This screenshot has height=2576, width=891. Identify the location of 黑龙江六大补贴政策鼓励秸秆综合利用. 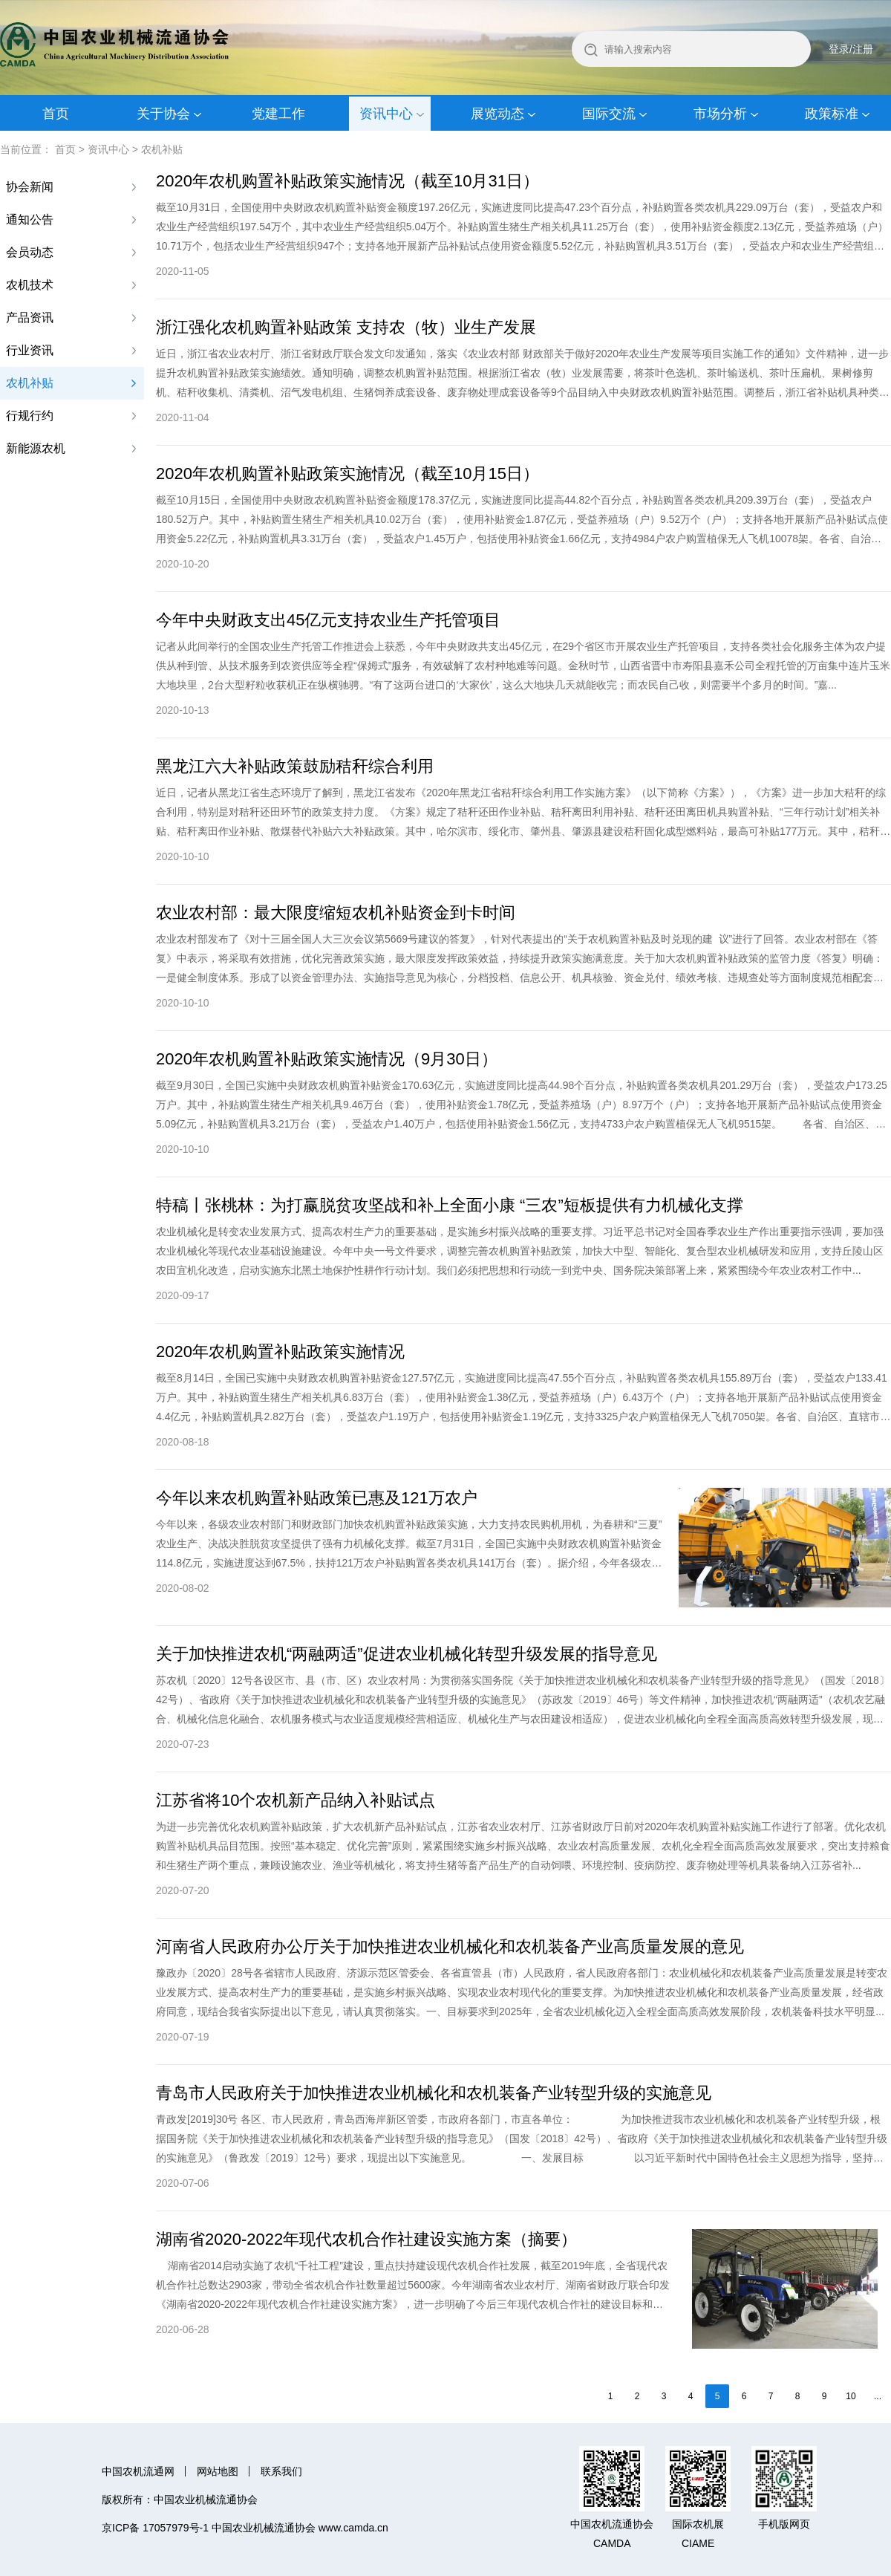
(295, 766).